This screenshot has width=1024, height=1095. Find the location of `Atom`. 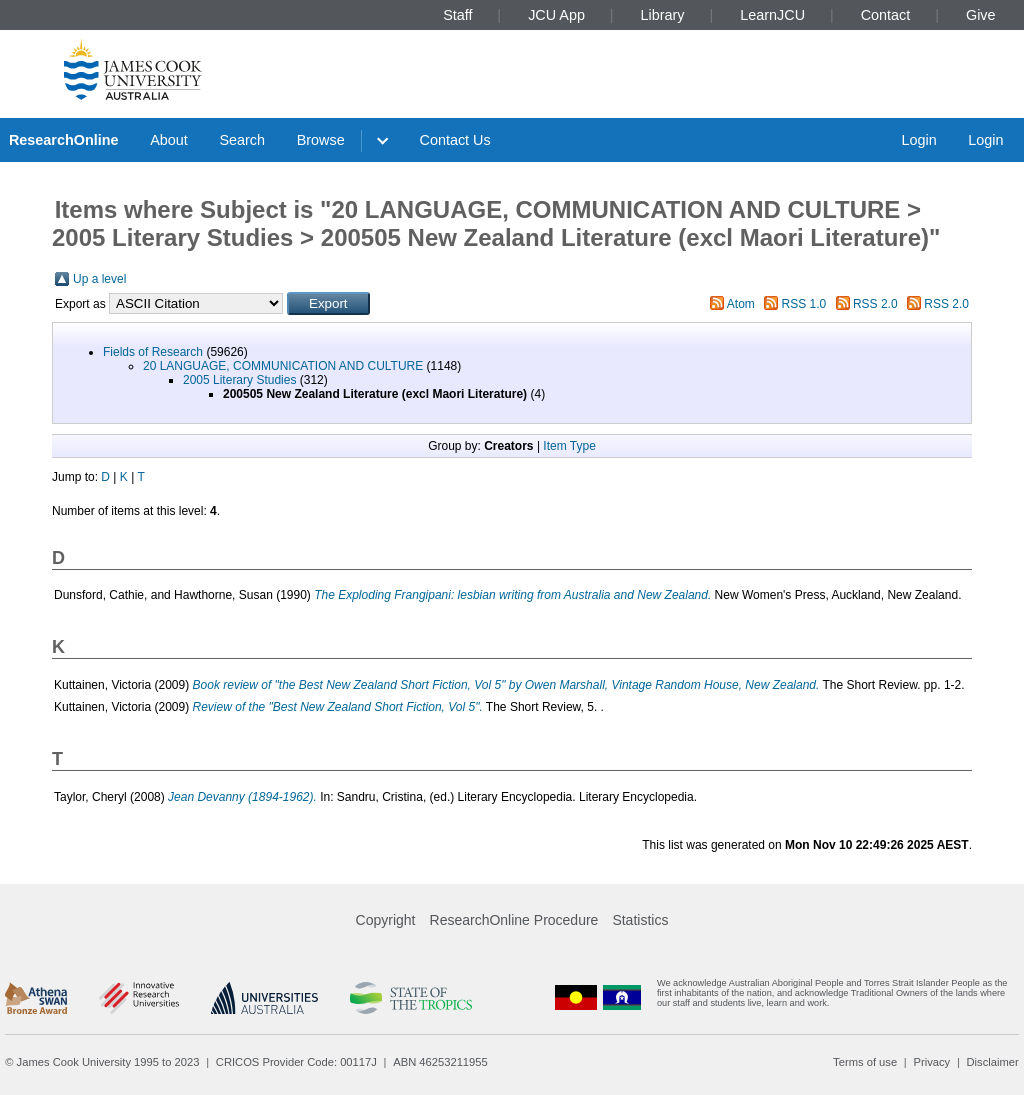

Atom is located at coordinates (741, 304).